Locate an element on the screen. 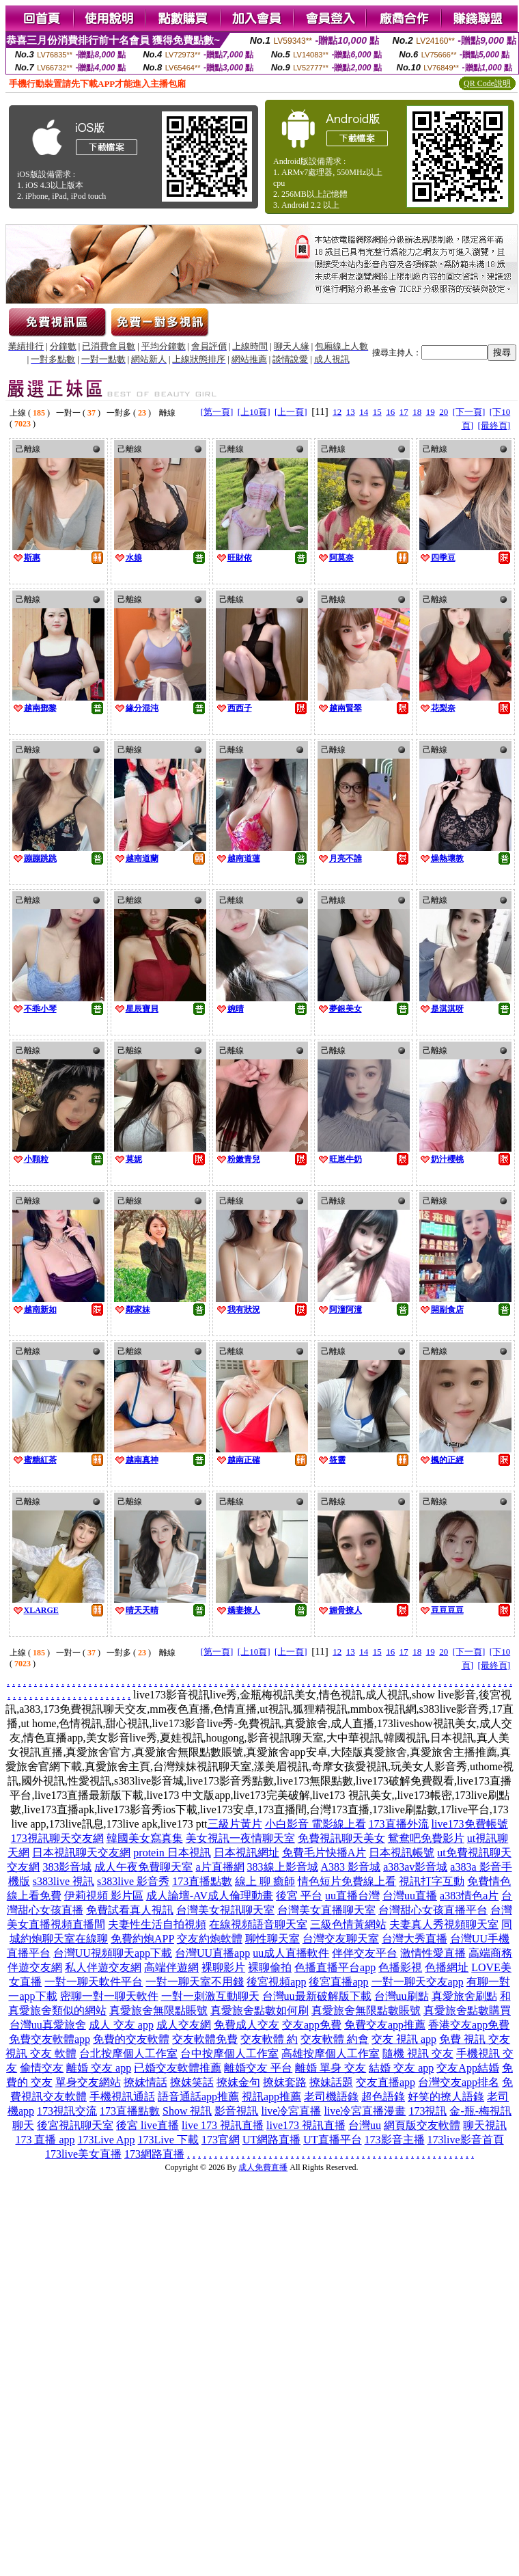 The image size is (519, 2576). 撩妺情話 is located at coordinates (145, 2082).